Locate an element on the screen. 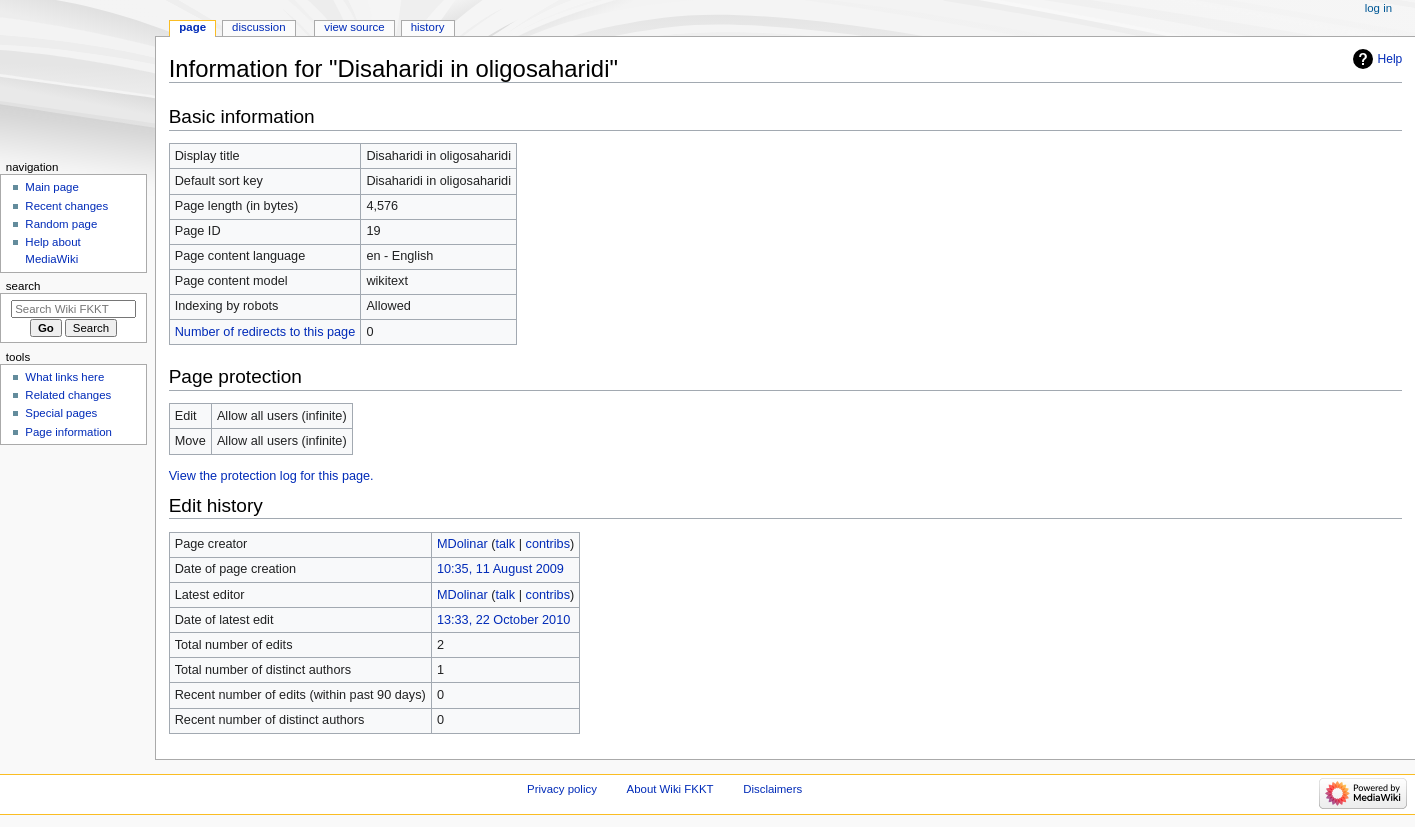  View the protection log for this page. is located at coordinates (271, 476).